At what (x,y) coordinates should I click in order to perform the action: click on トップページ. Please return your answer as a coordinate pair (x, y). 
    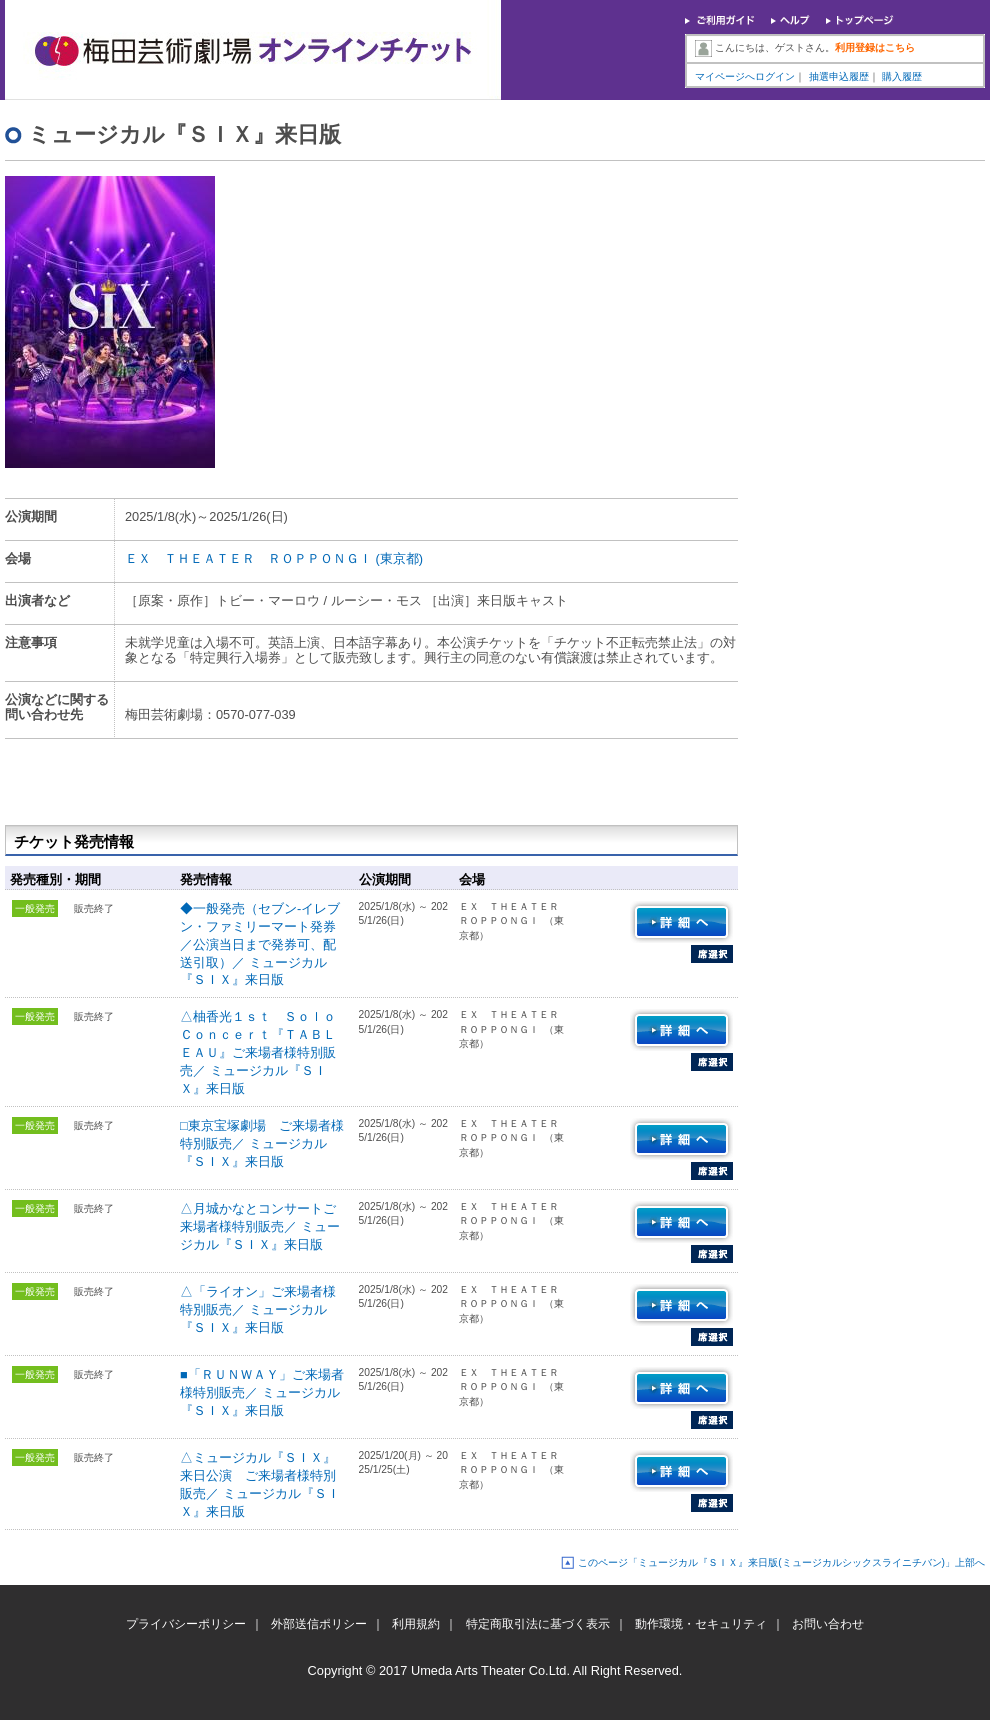
    Looking at the image, I should click on (860, 22).